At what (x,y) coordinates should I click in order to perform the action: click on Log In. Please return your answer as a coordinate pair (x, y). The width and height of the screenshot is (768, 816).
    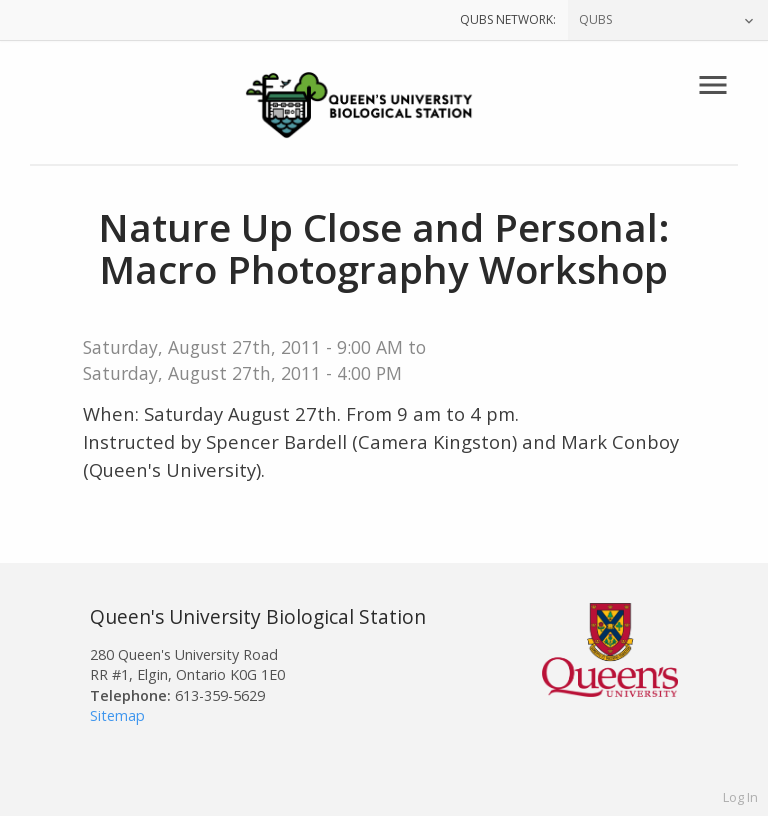
    Looking at the image, I should click on (740, 797).